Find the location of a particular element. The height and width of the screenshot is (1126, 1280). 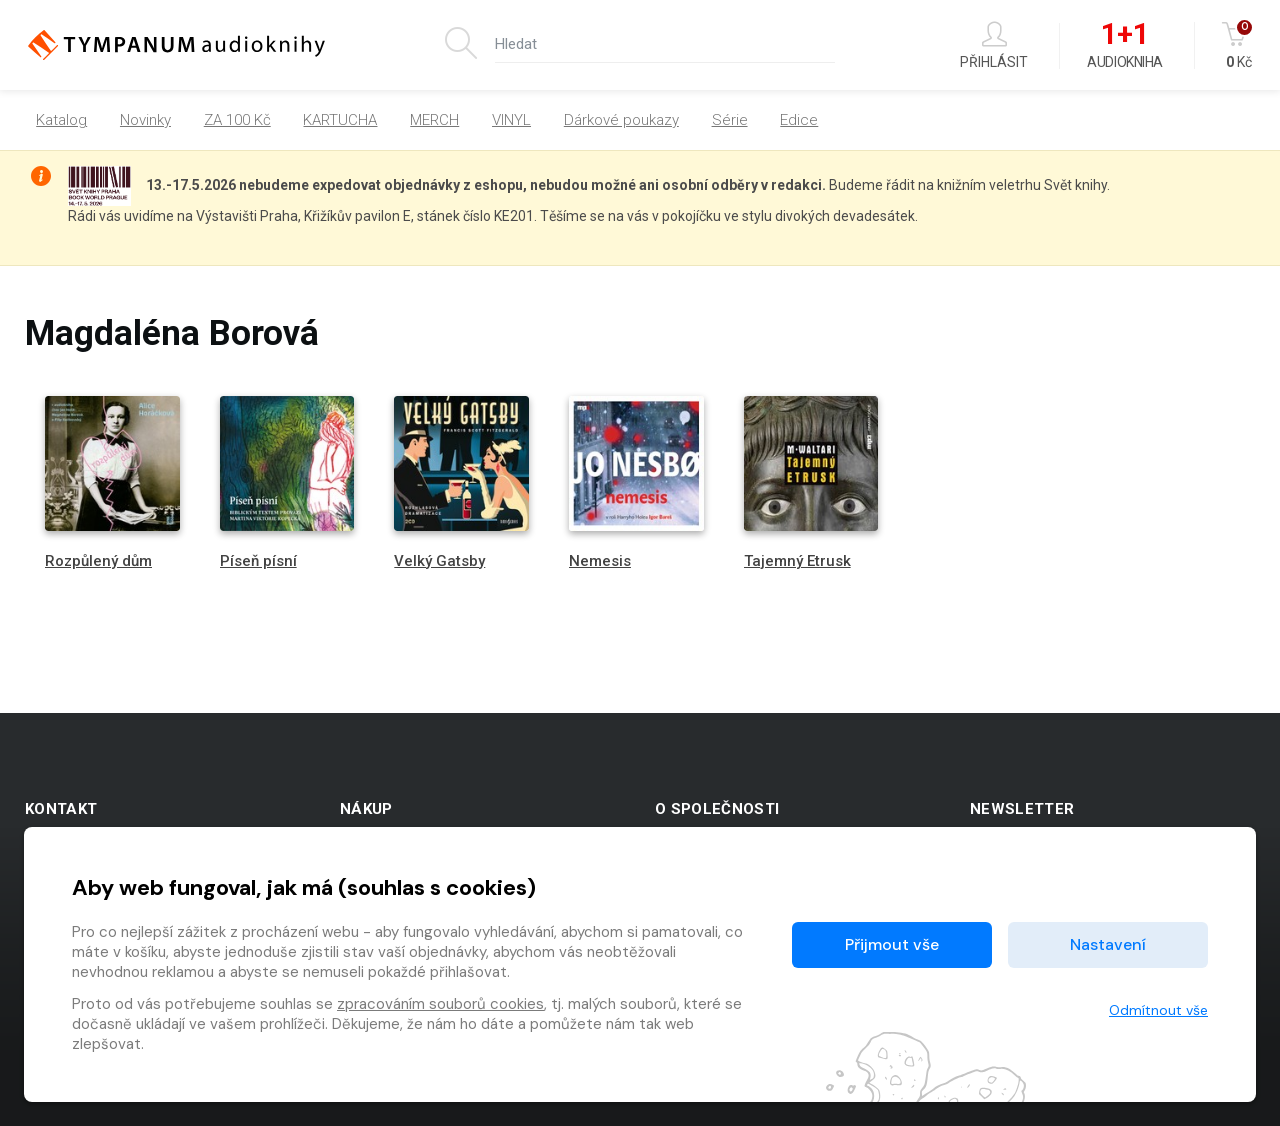

Přihlásit [button] is located at coordinates (994, 45).